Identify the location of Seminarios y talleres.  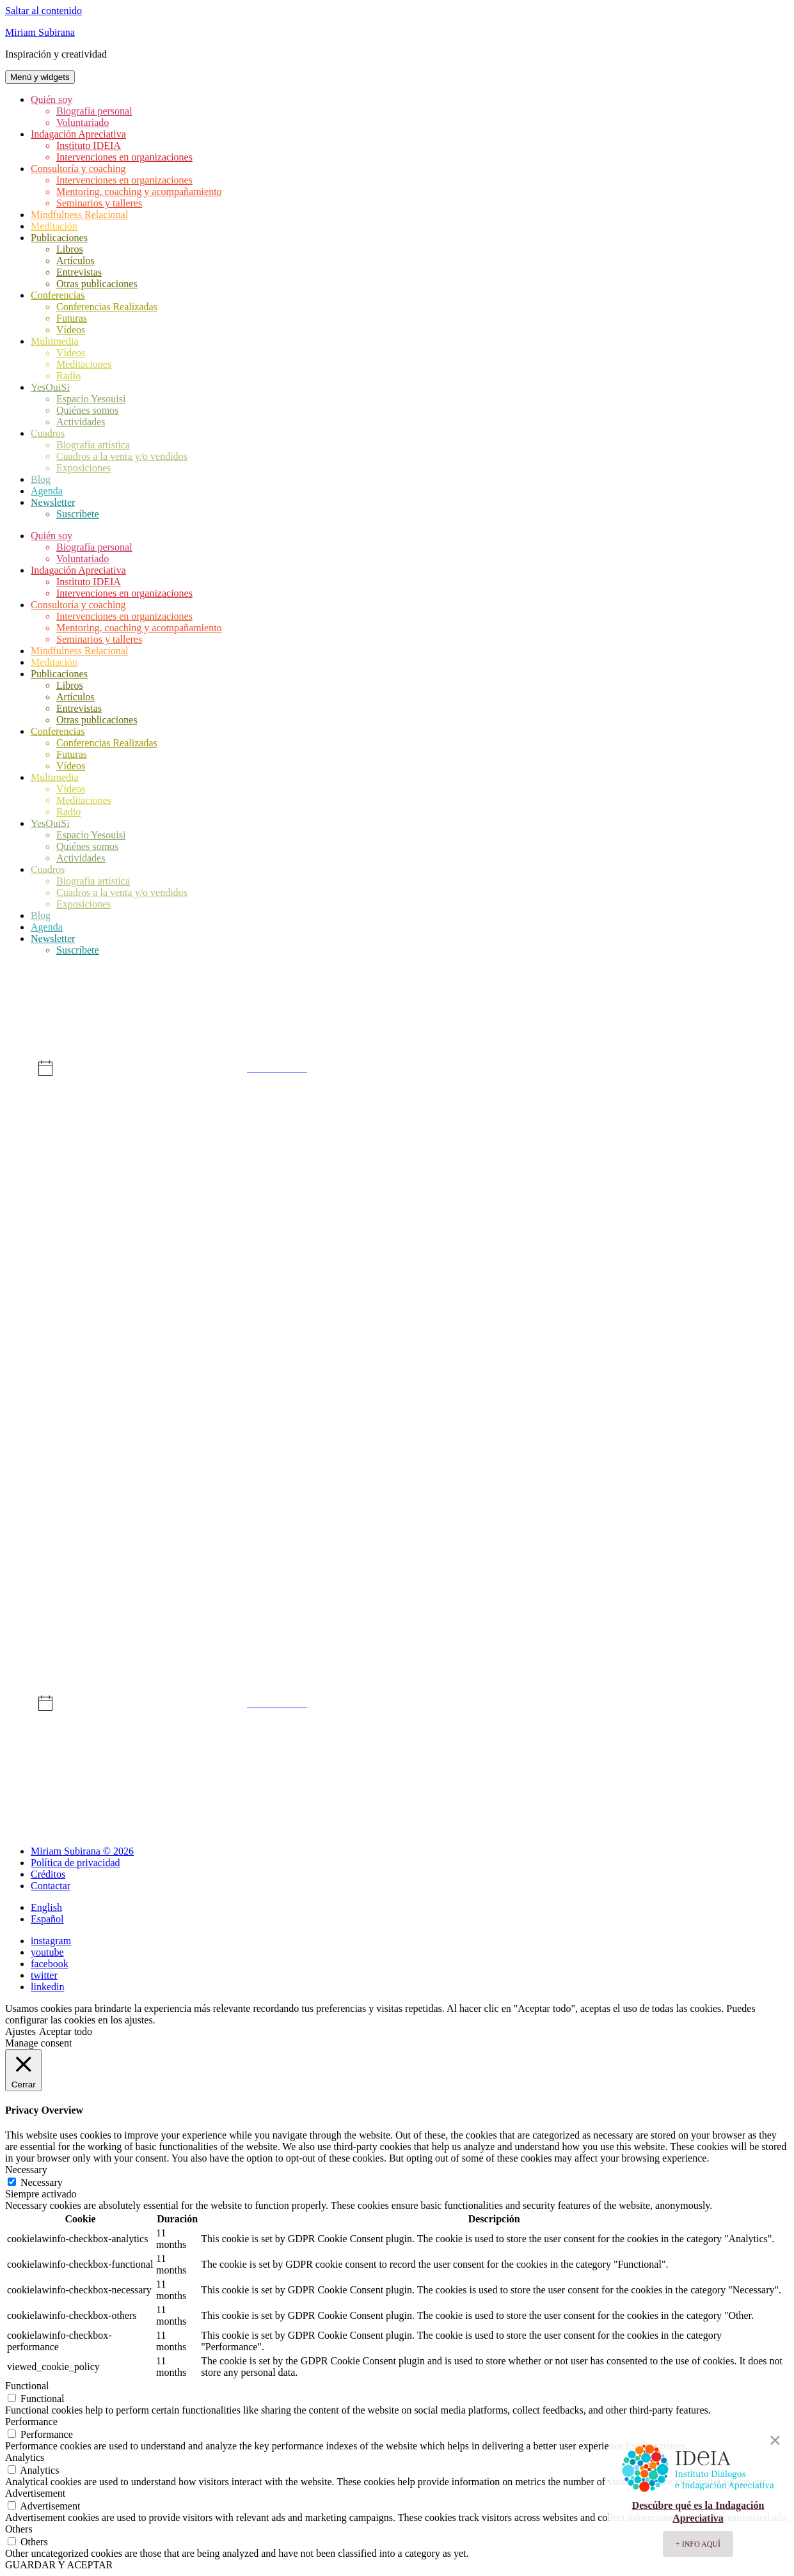
(99, 203).